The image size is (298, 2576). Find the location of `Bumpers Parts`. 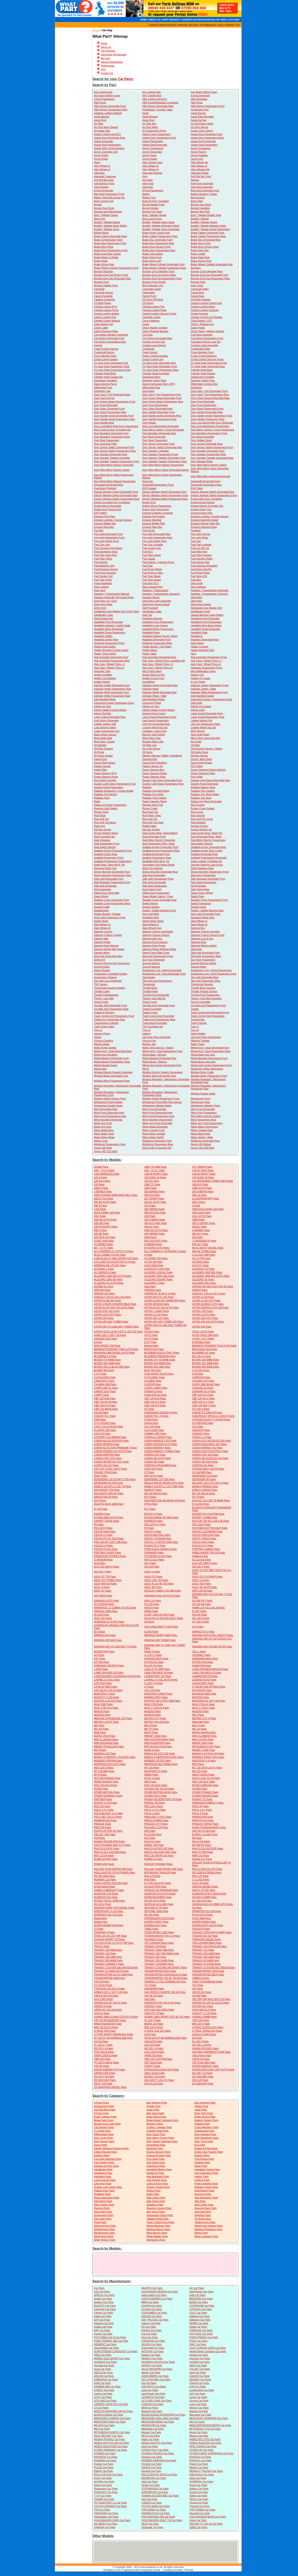

Bumpers Parts is located at coordinates (154, 2123).